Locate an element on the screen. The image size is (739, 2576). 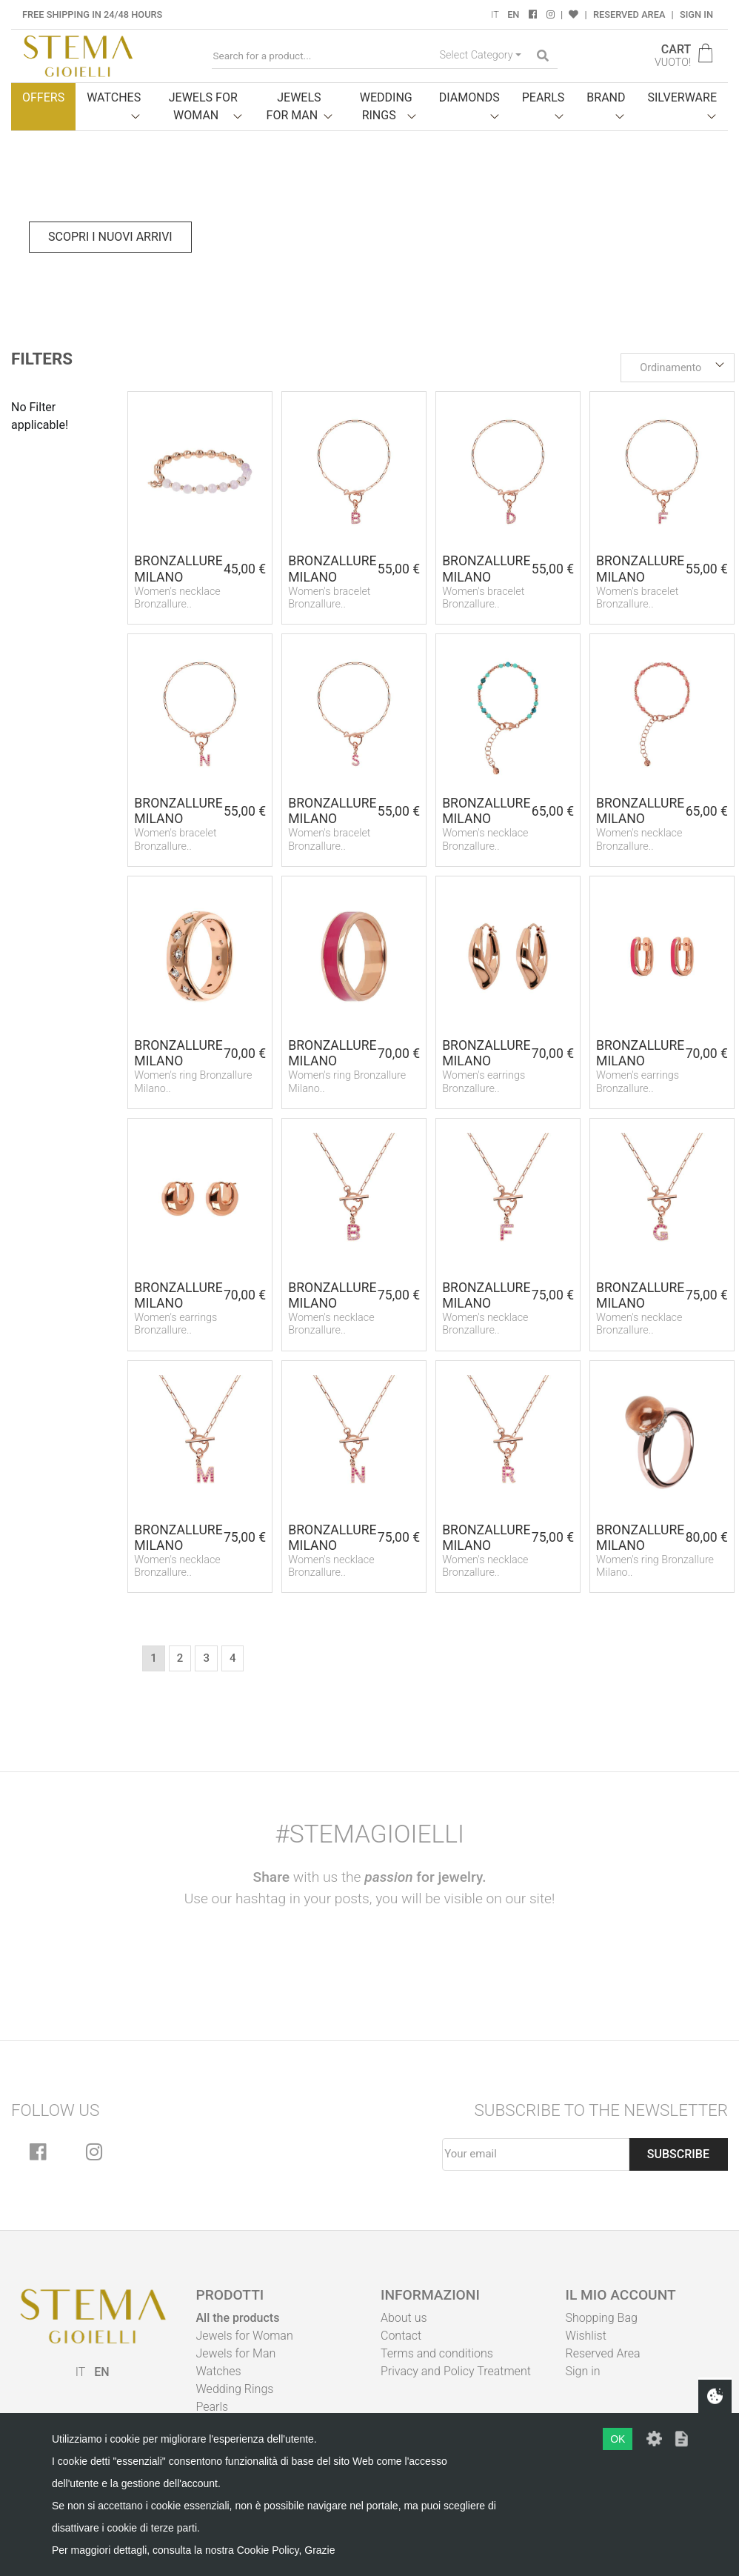
Shopping Bag is located at coordinates (602, 2318).